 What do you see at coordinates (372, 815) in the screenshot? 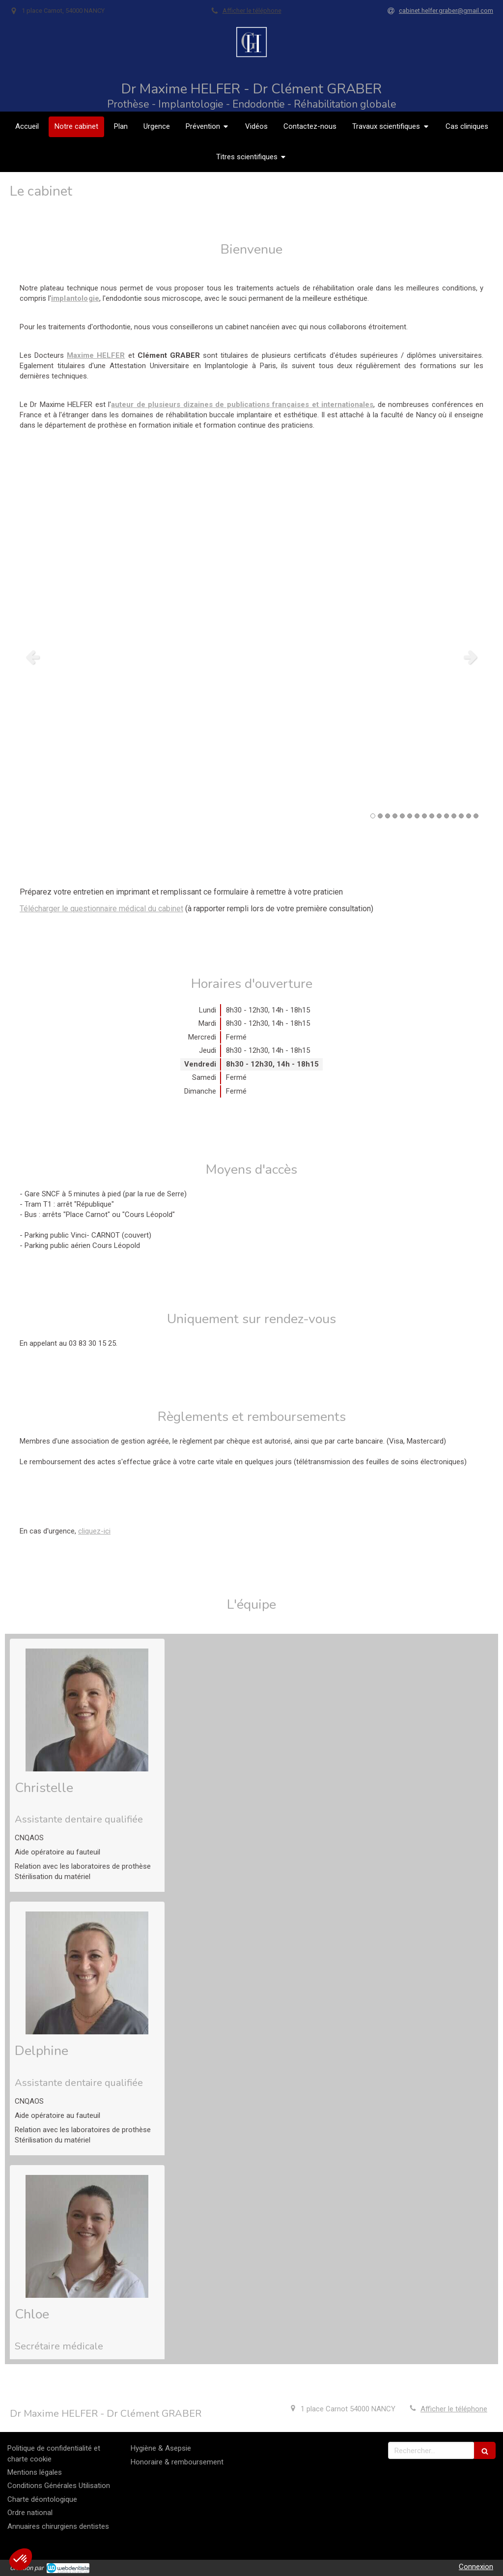
I see `1 [button]` at bounding box center [372, 815].